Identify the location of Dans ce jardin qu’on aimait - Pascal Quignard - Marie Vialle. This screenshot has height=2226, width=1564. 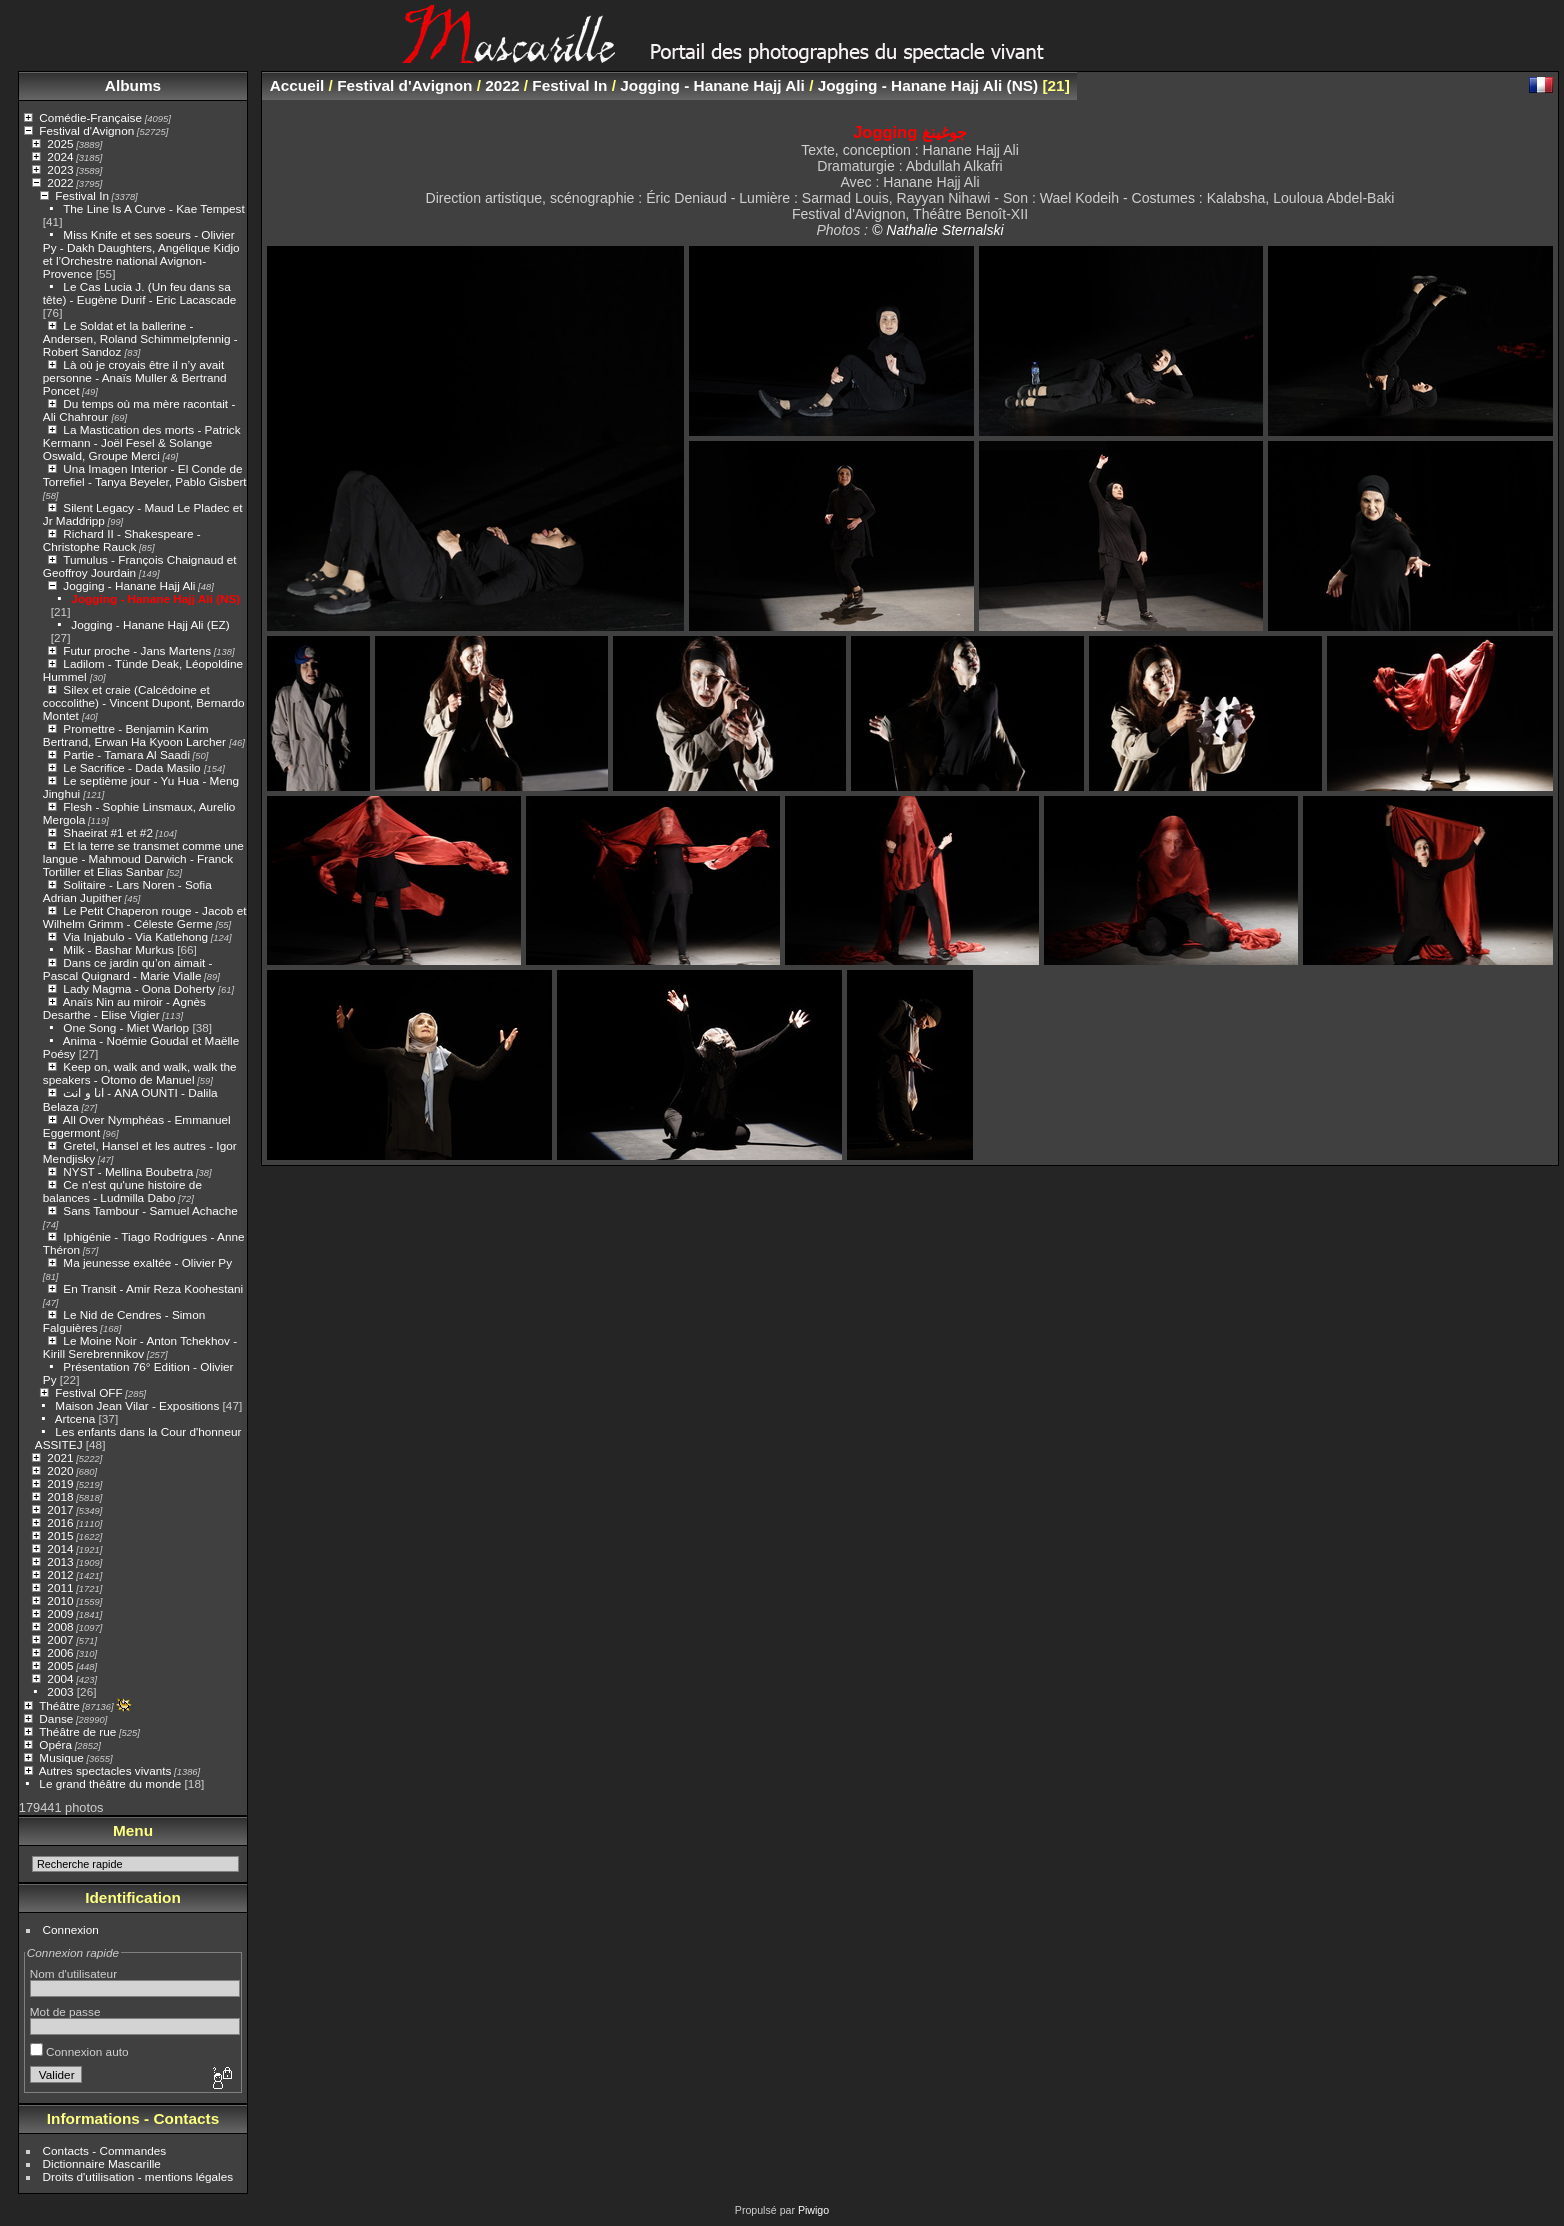
(128, 969).